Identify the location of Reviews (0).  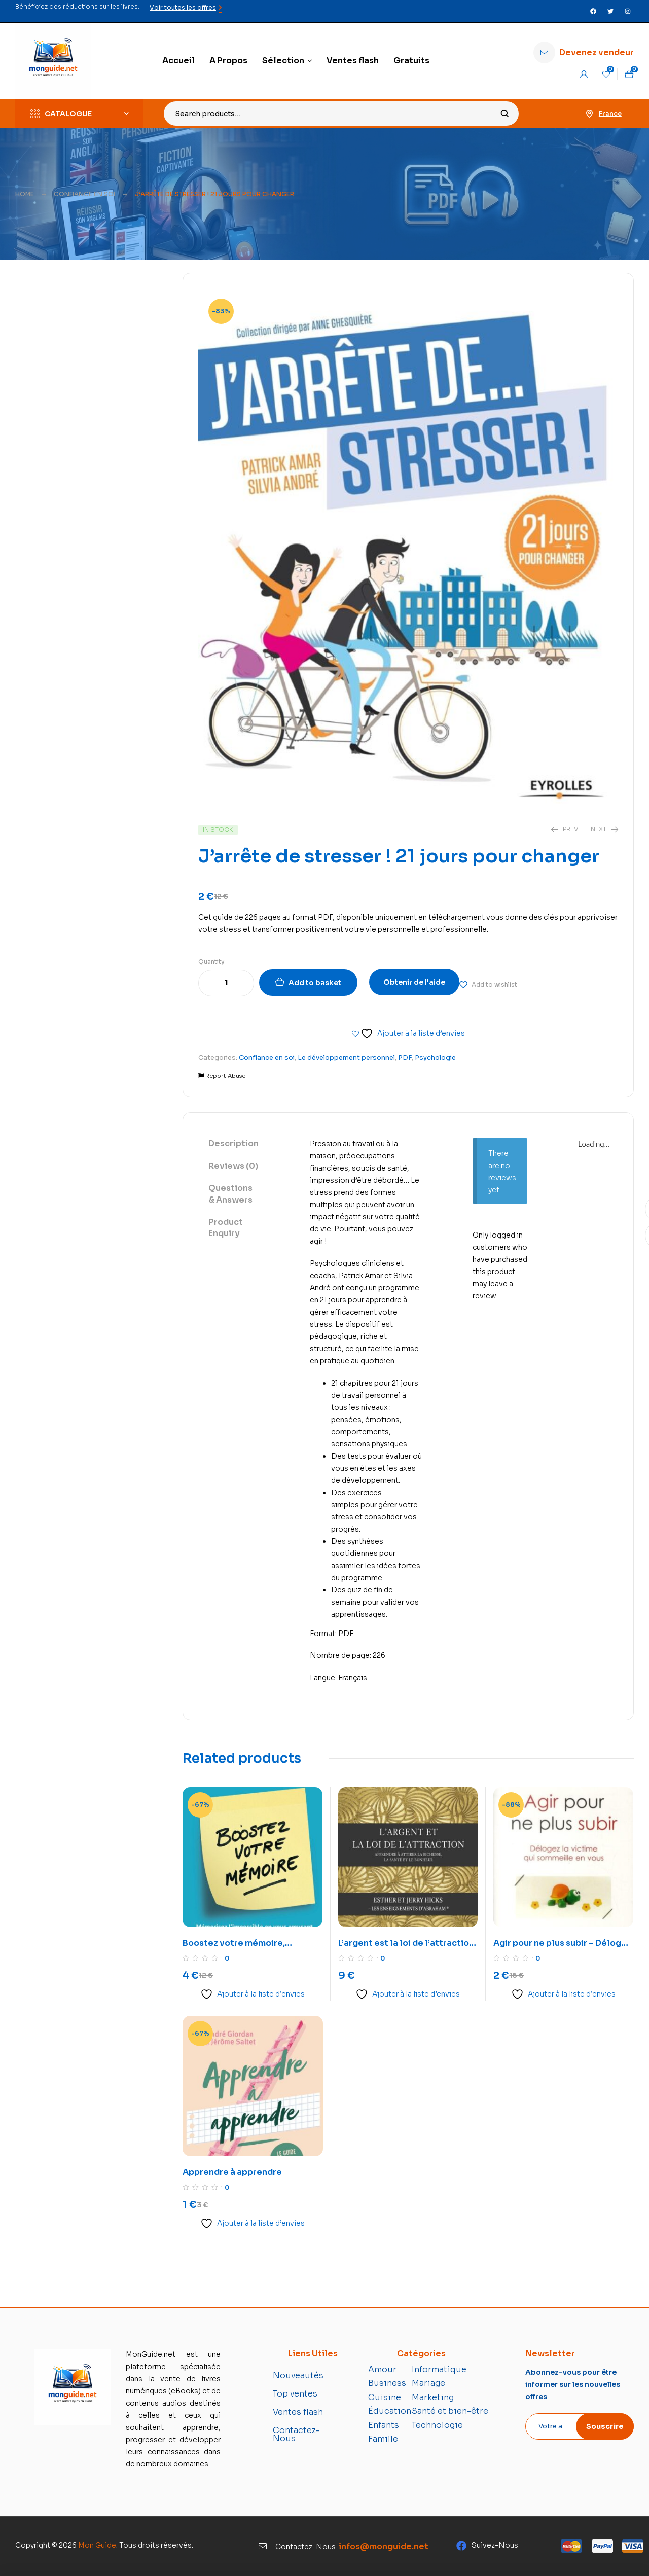
(233, 1165).